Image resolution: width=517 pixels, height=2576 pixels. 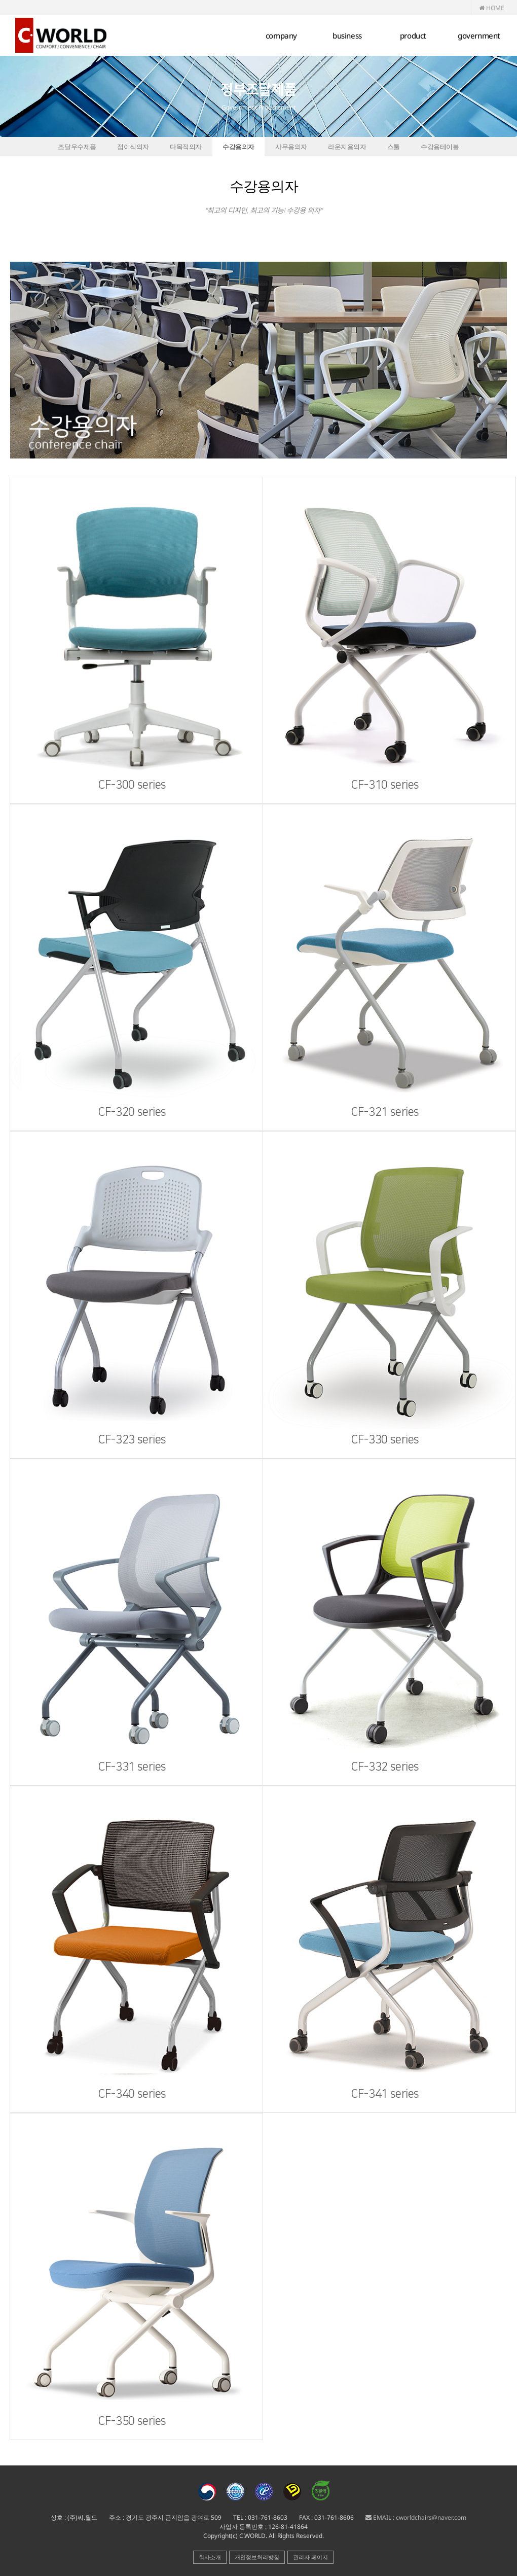 What do you see at coordinates (413, 35) in the screenshot?
I see `product` at bounding box center [413, 35].